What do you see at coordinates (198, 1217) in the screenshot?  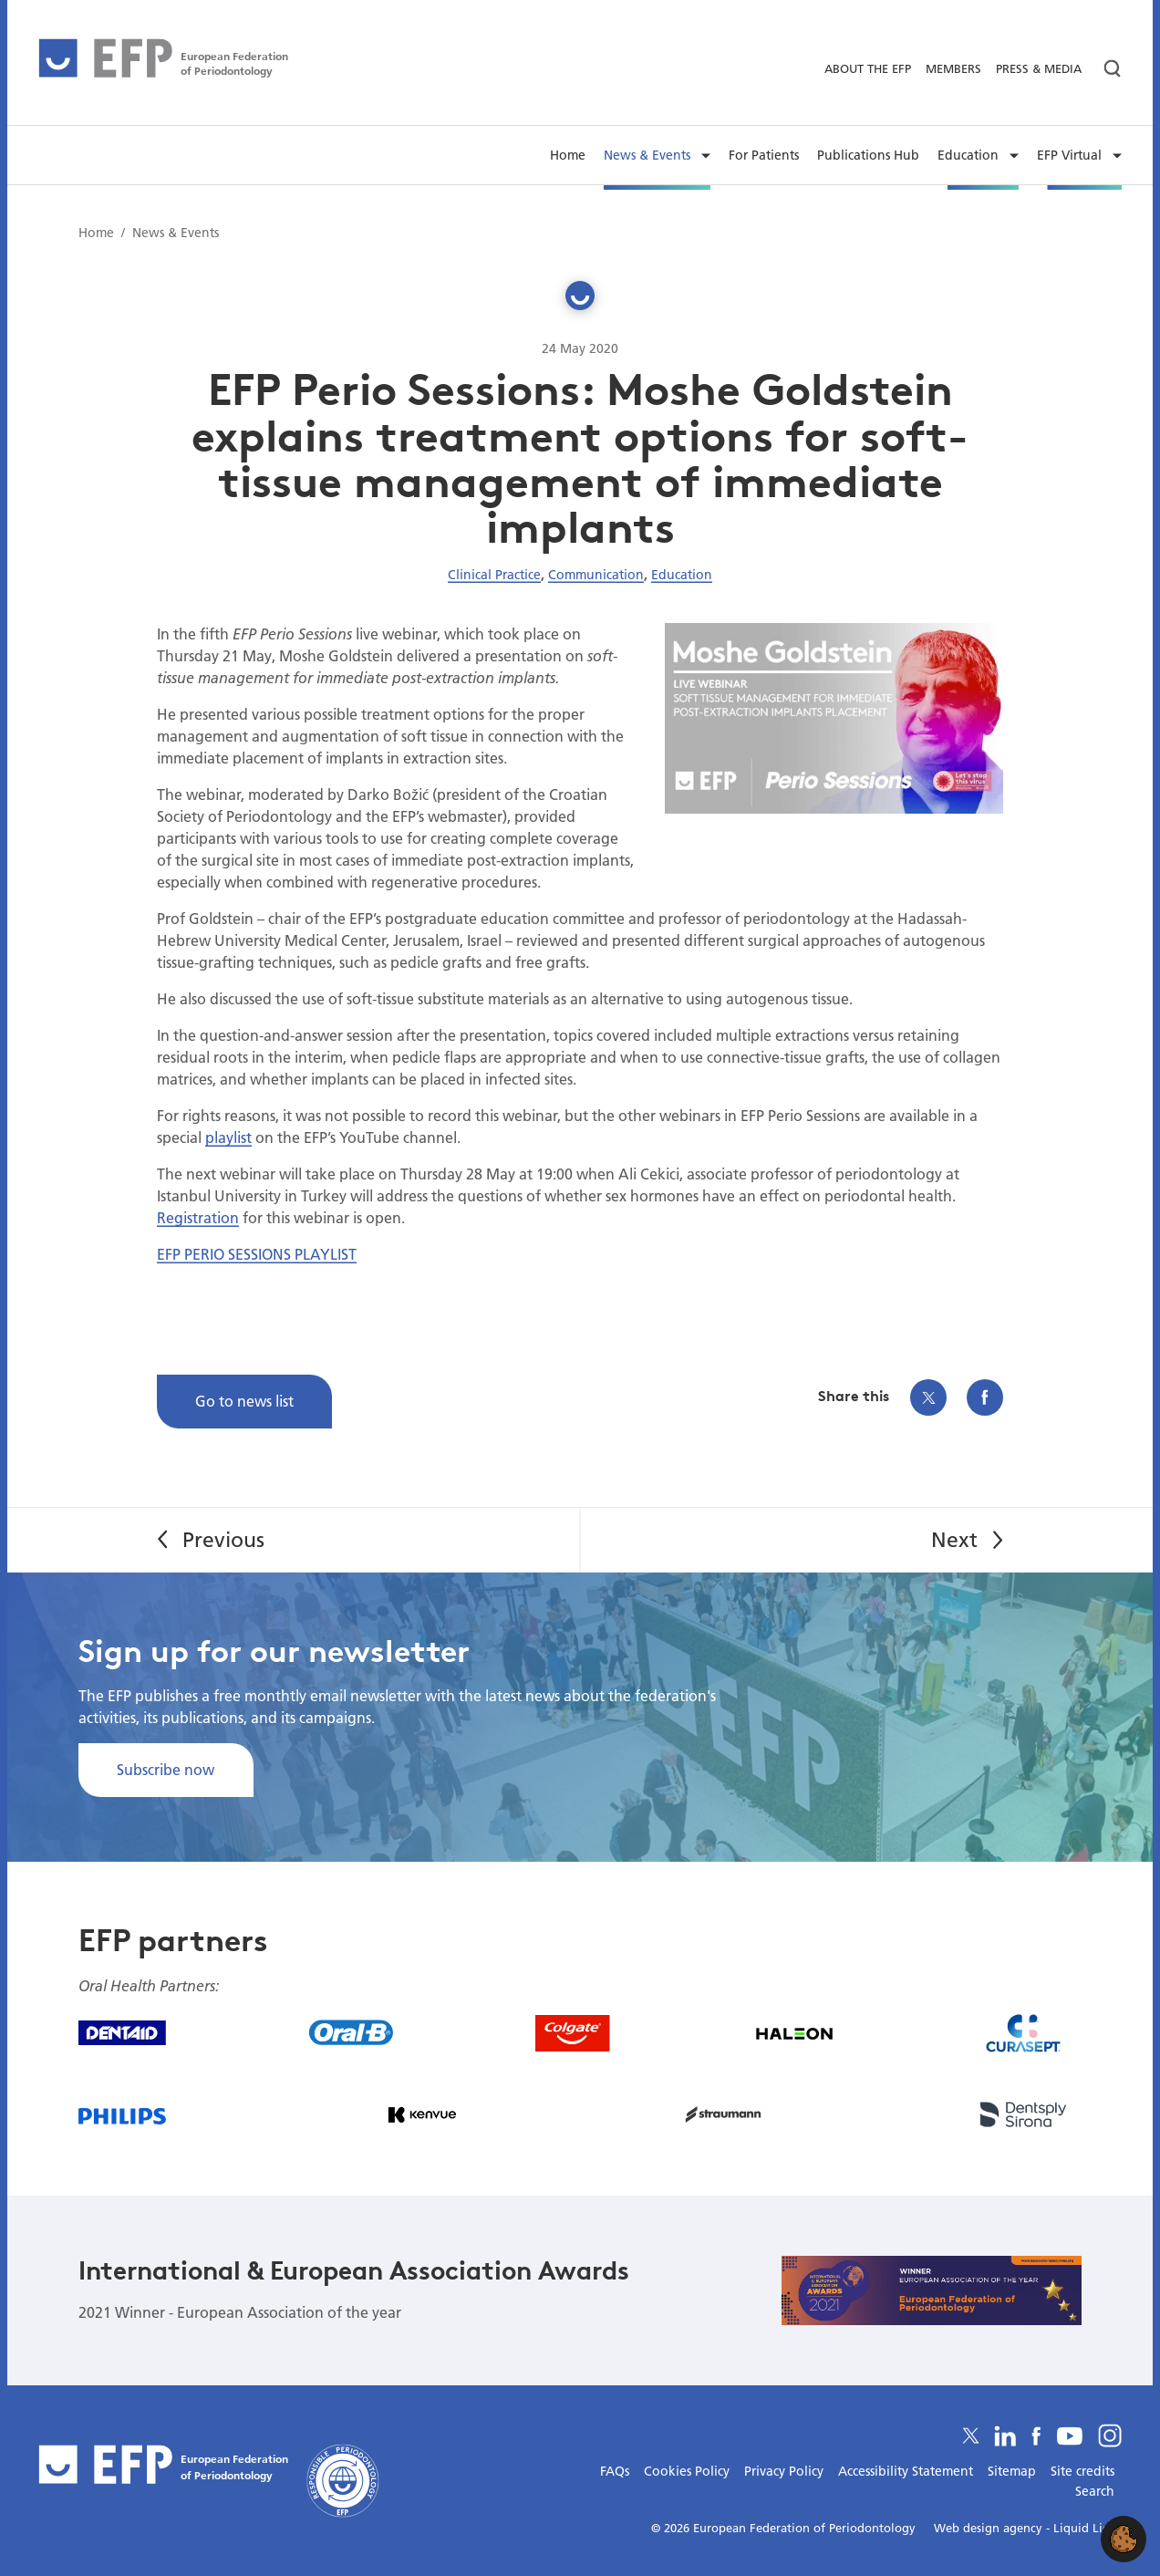 I see `Registration` at bounding box center [198, 1217].